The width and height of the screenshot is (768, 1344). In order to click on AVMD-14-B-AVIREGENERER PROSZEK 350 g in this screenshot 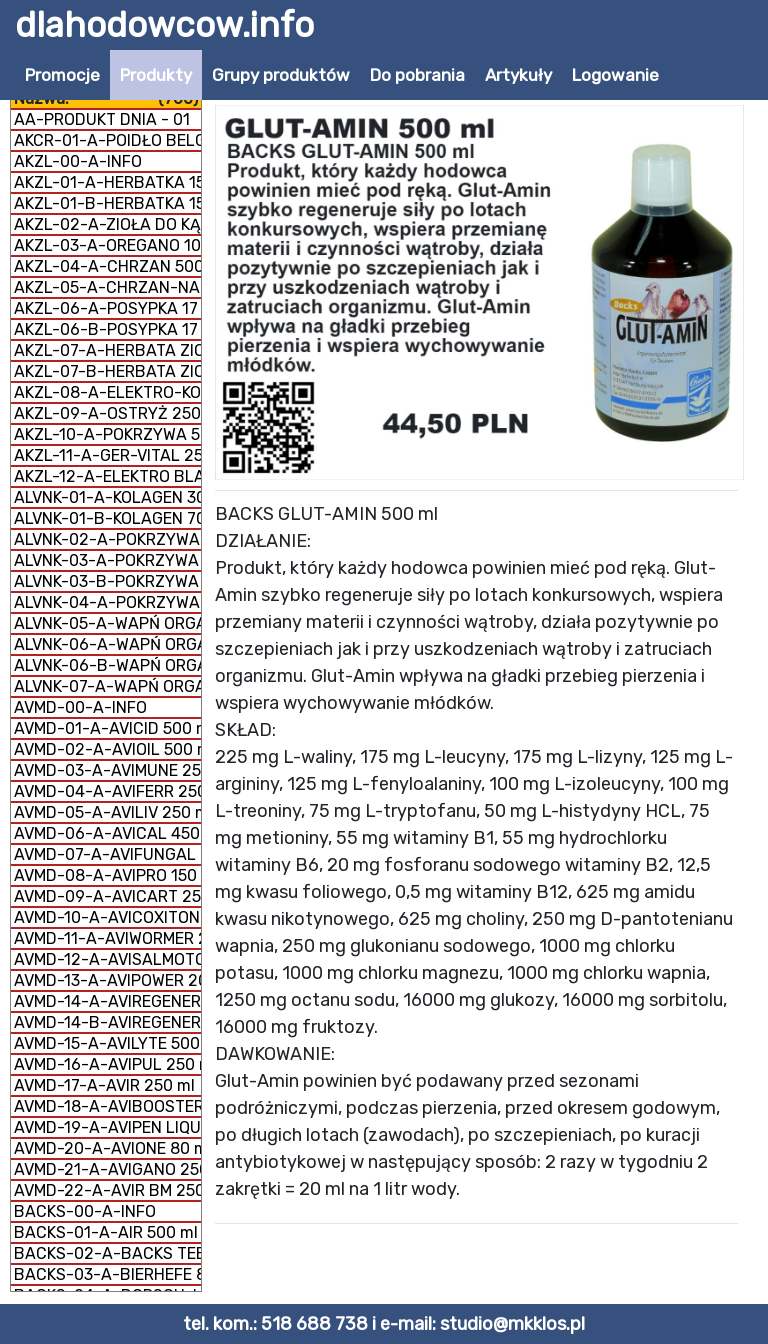, I will do `click(107, 1022)`.